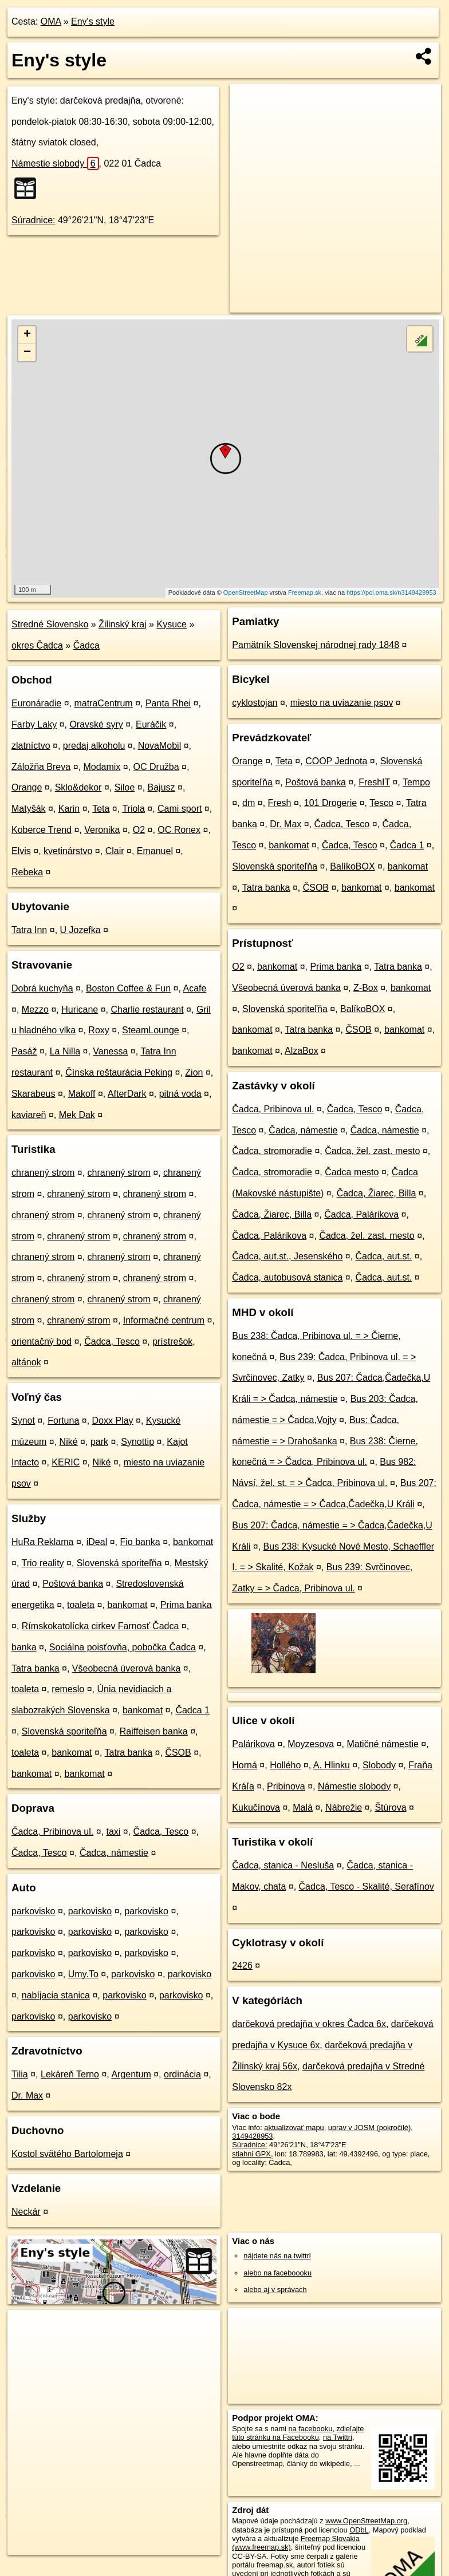 Image resolution: width=449 pixels, height=2576 pixels. Describe the element at coordinates (82, 1094) in the screenshot. I see `Makoff` at that location.